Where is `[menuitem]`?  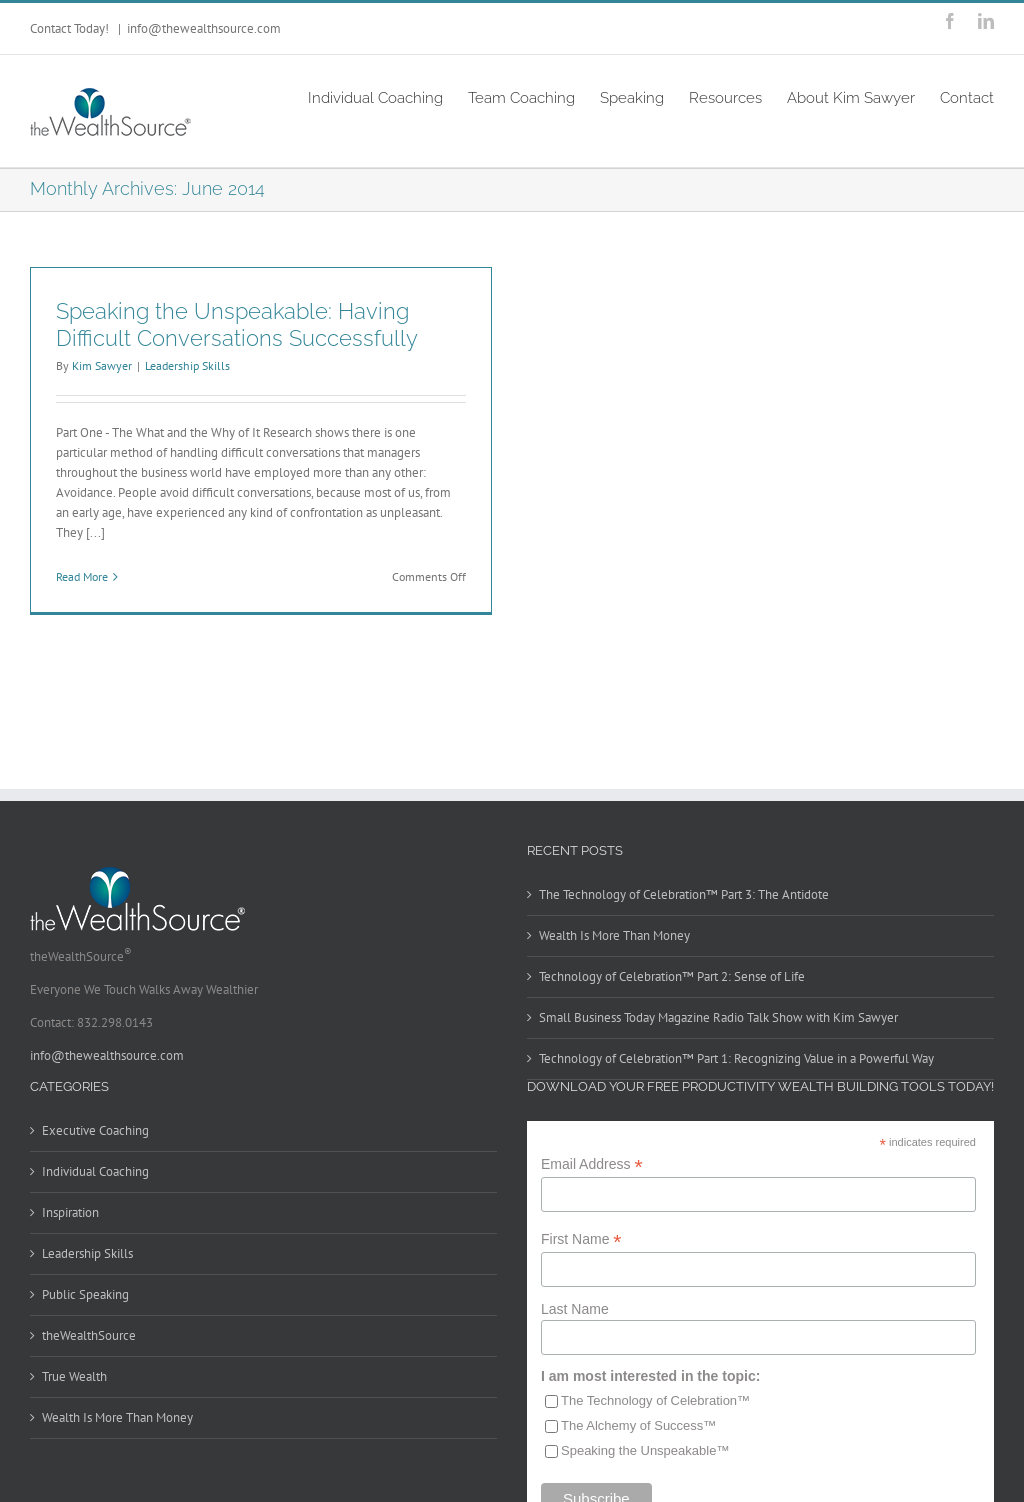
[menuitem] is located at coordinates (388, 96).